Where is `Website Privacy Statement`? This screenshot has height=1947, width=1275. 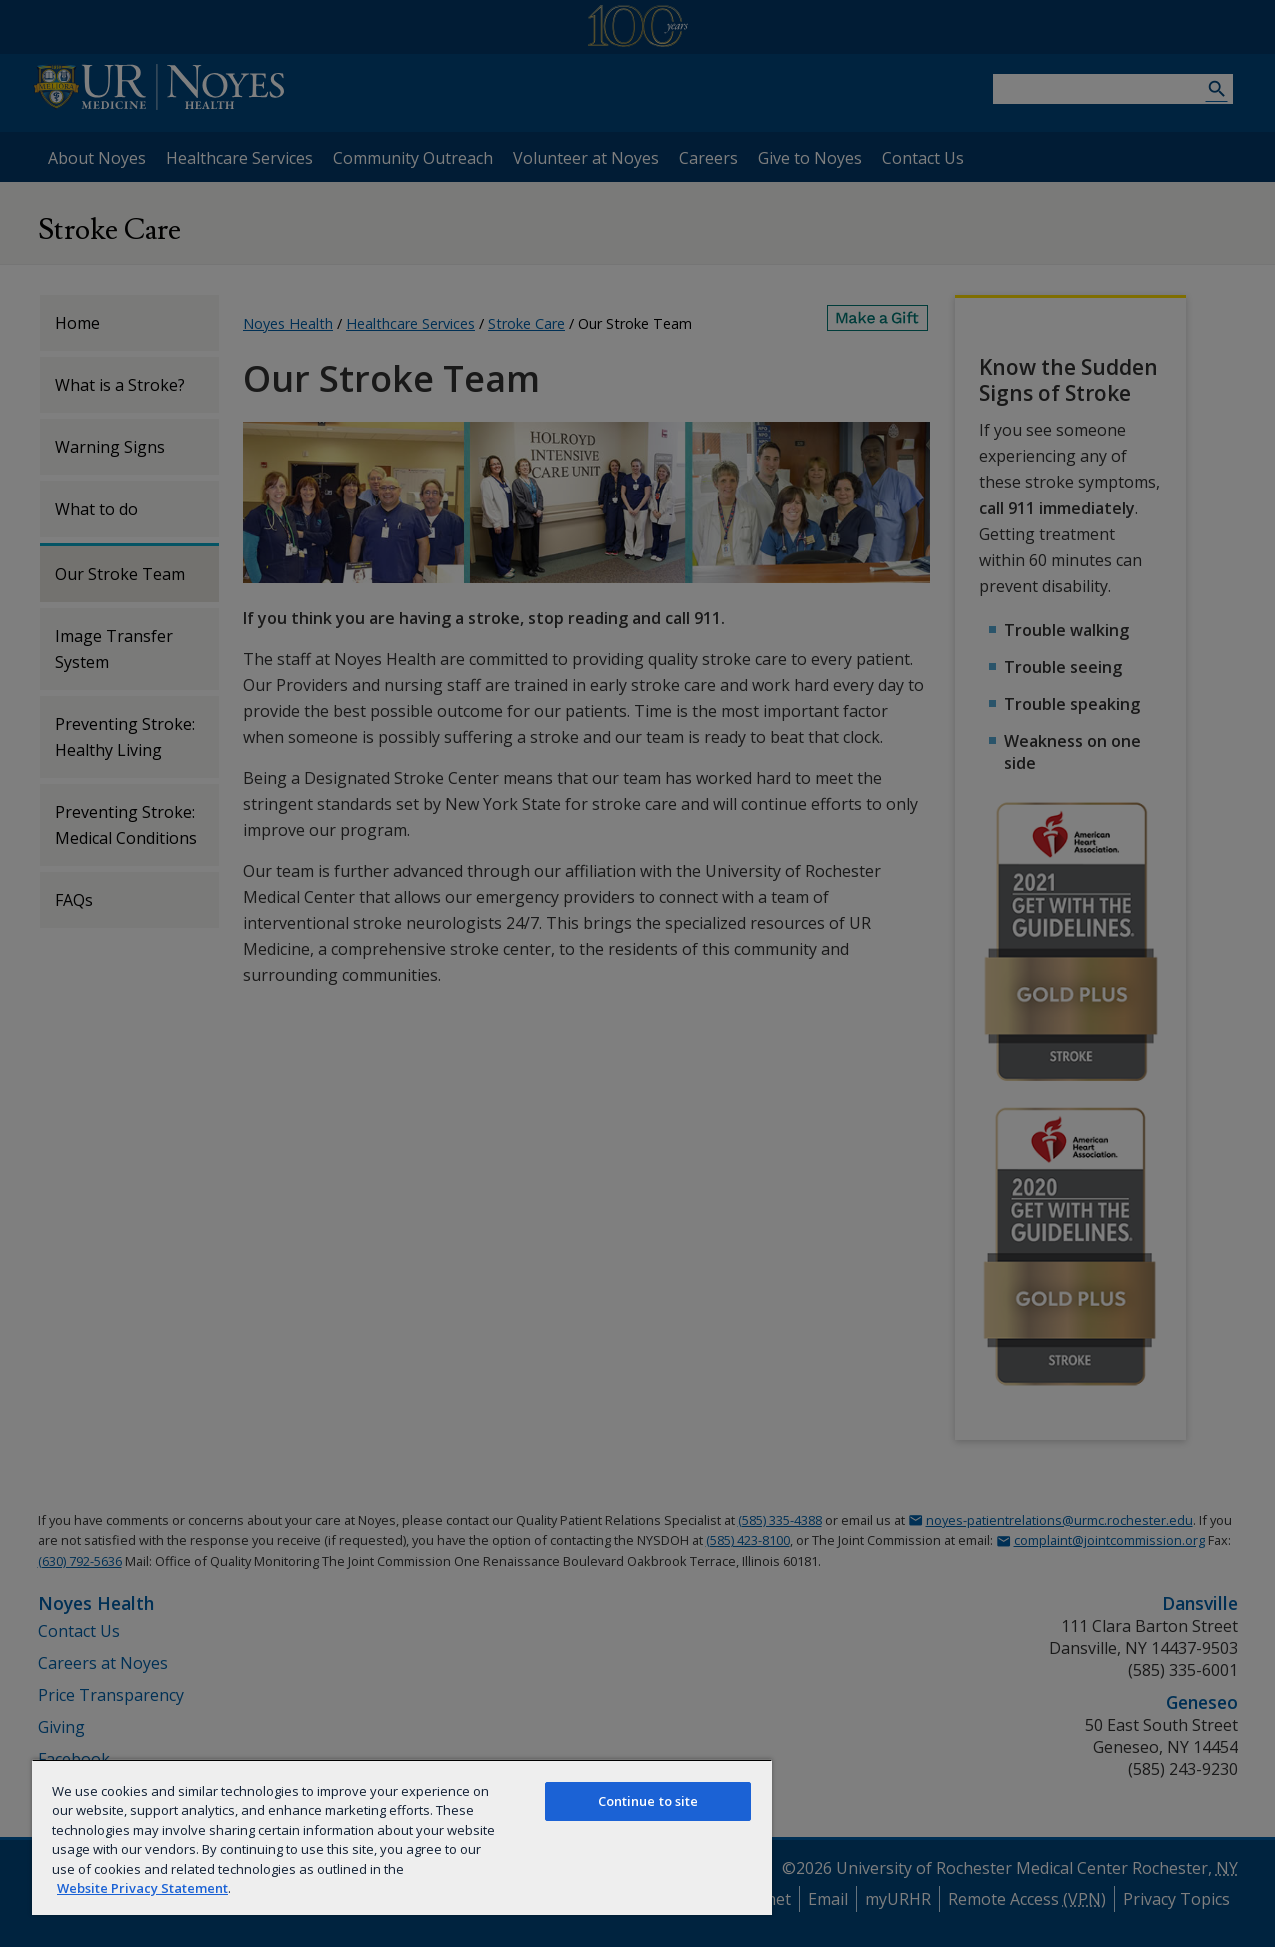
Website Privacy Statement is located at coordinates (142, 1888).